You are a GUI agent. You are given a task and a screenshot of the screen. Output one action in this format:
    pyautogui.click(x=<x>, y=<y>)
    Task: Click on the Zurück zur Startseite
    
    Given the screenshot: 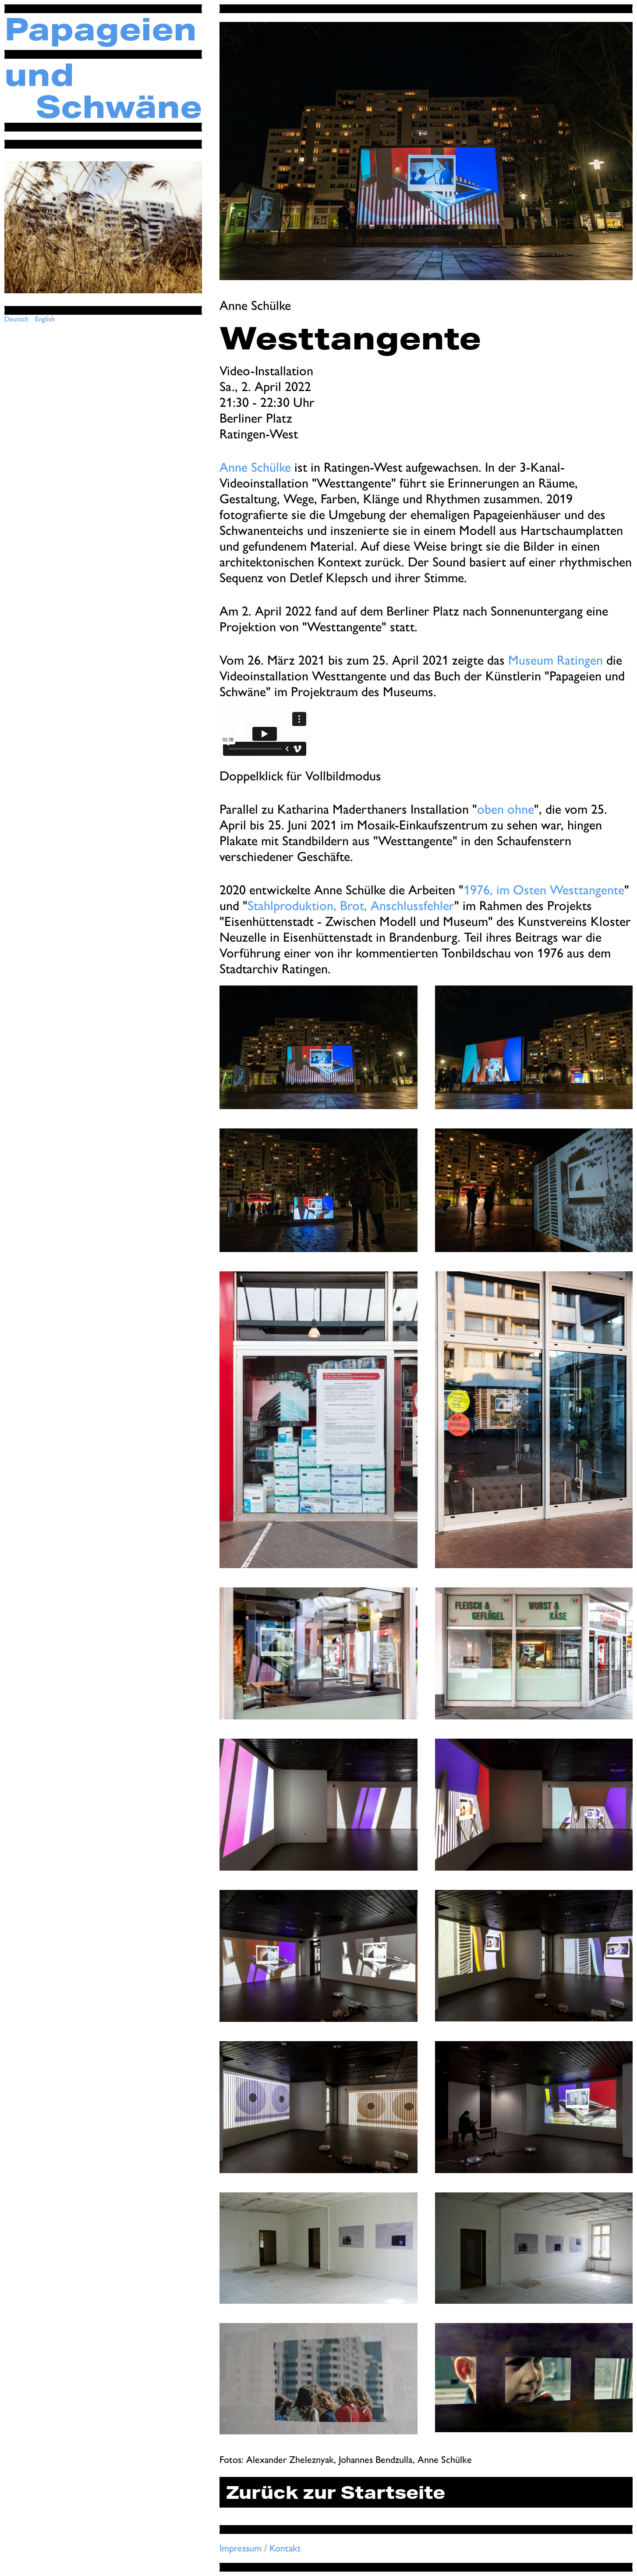 What is the action you would take?
    pyautogui.click(x=335, y=2492)
    